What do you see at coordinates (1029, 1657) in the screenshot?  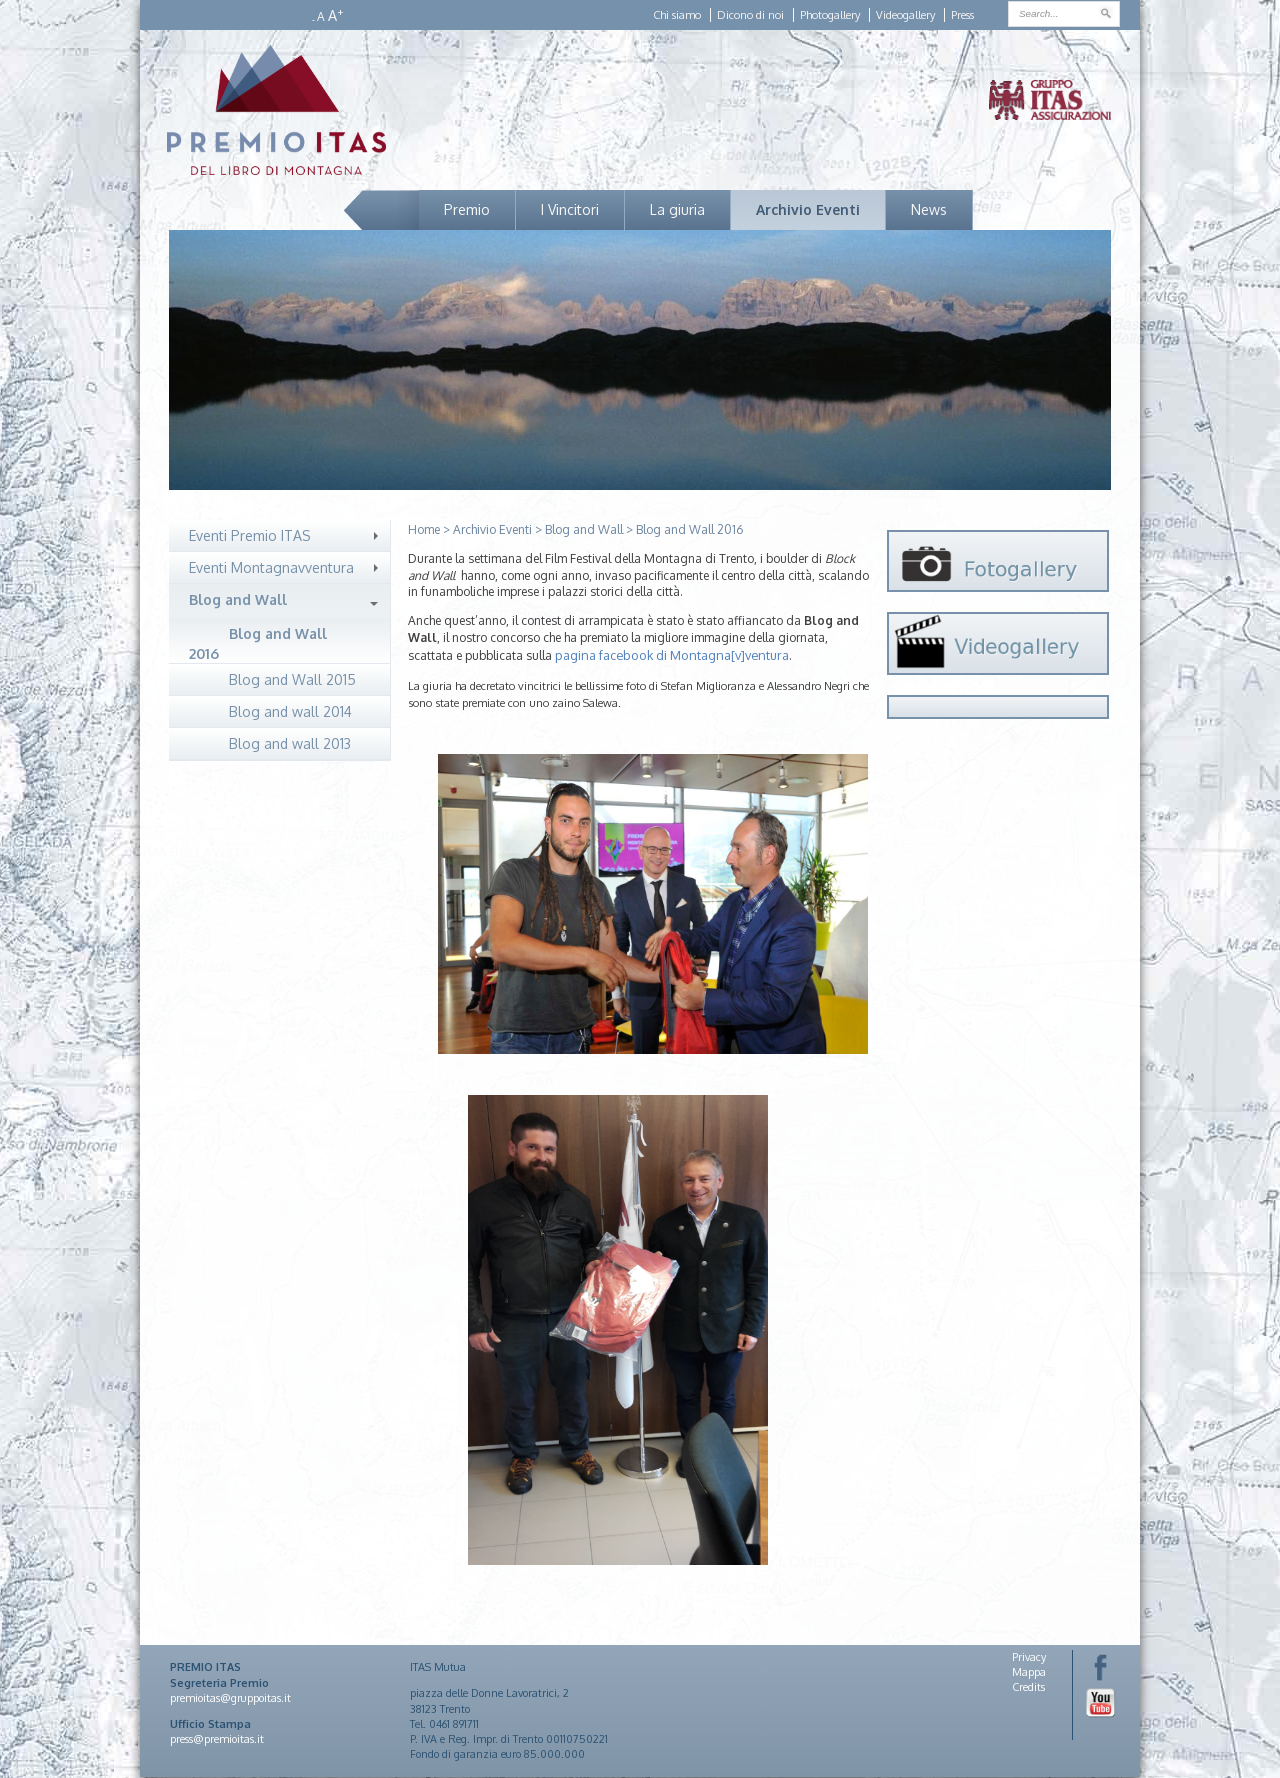 I see `Privacy` at bounding box center [1029, 1657].